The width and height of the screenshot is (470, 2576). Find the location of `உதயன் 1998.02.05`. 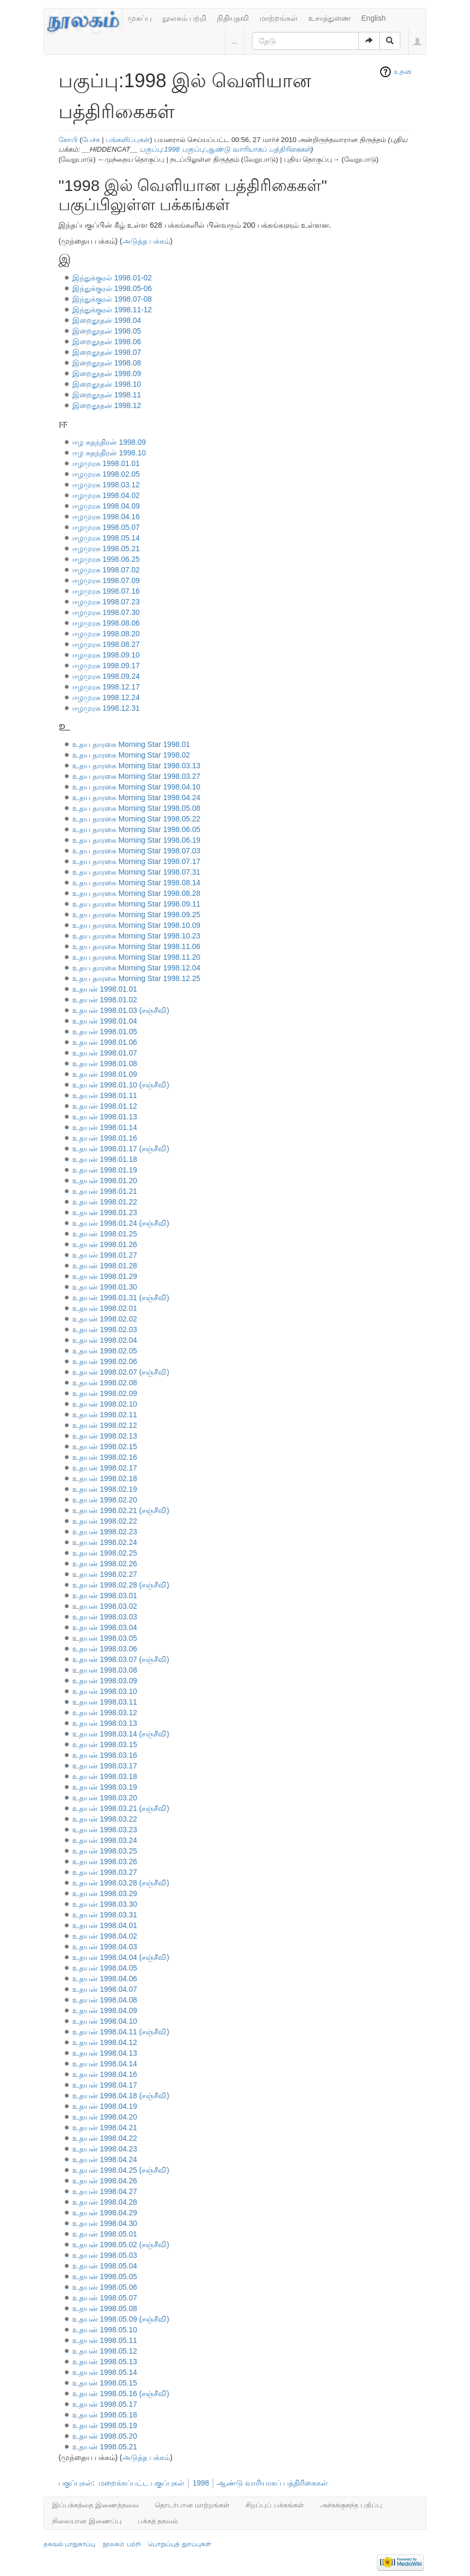

உதயன் 1998.02.05 is located at coordinates (104, 1351).